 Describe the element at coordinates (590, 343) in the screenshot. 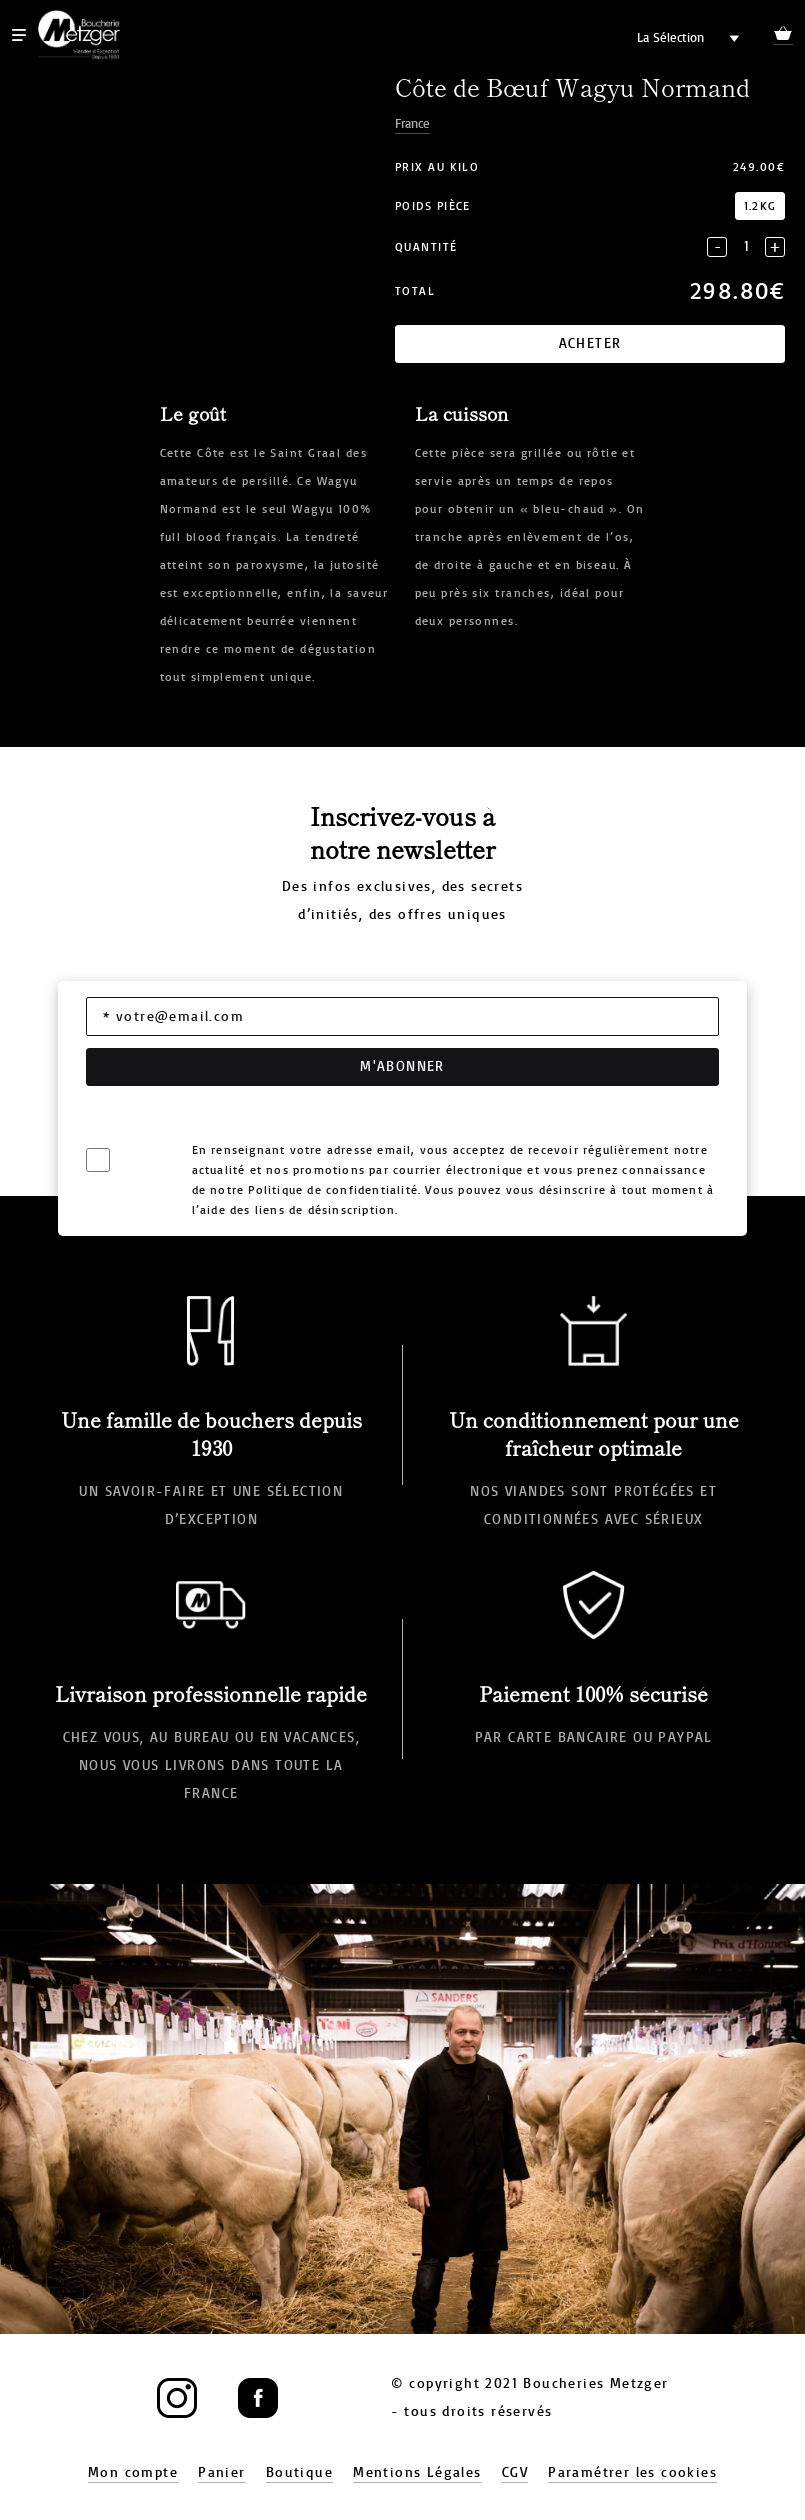

I see `Acheter` at that location.